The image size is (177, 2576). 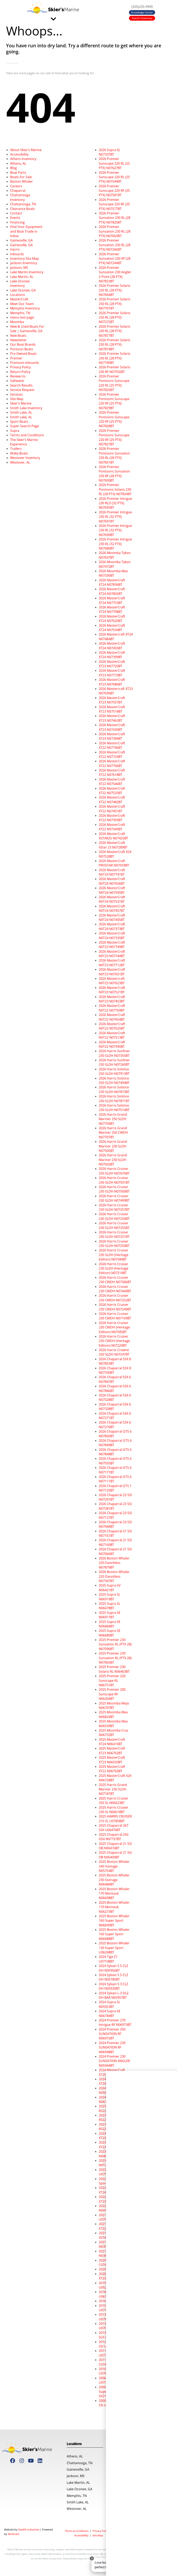 I want to click on 2025 Harris Cruiser 230 SL N06618BT, so click(x=113, y=1817).